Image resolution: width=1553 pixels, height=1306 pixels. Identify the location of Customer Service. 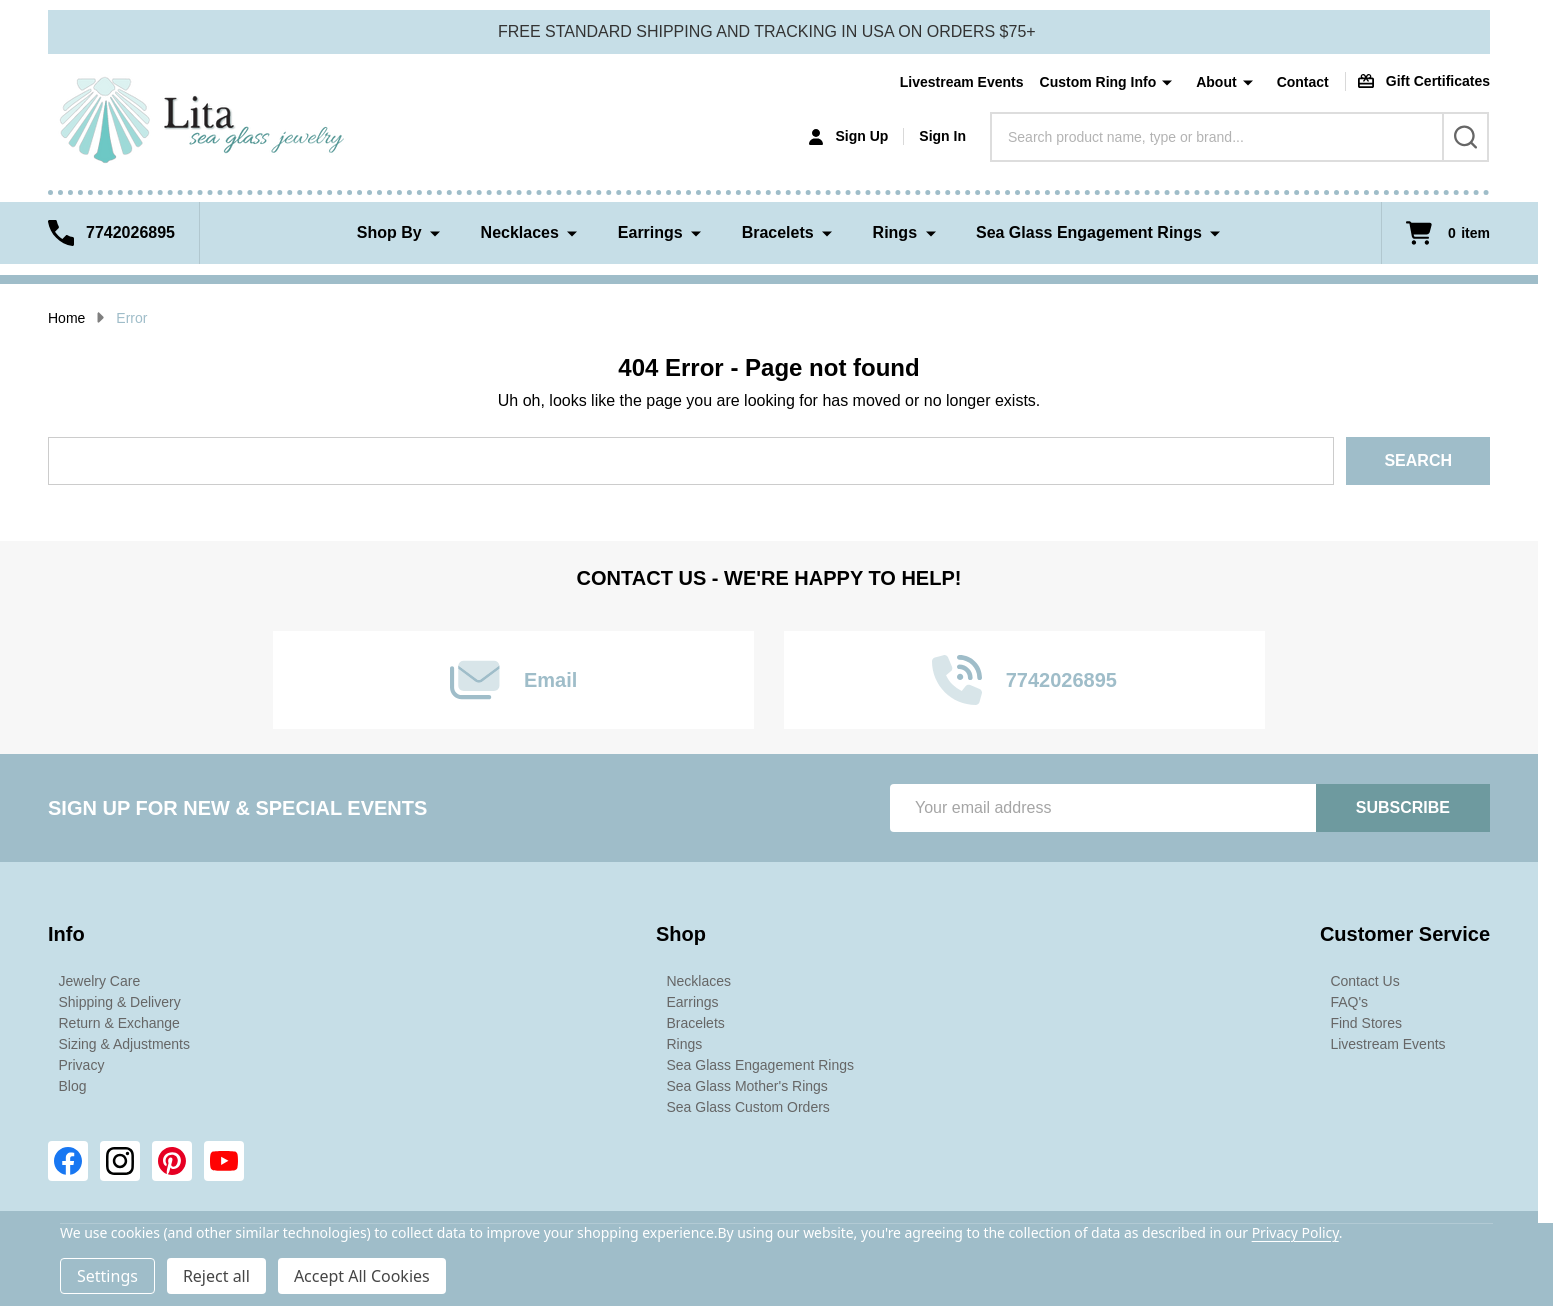
(1405, 934).